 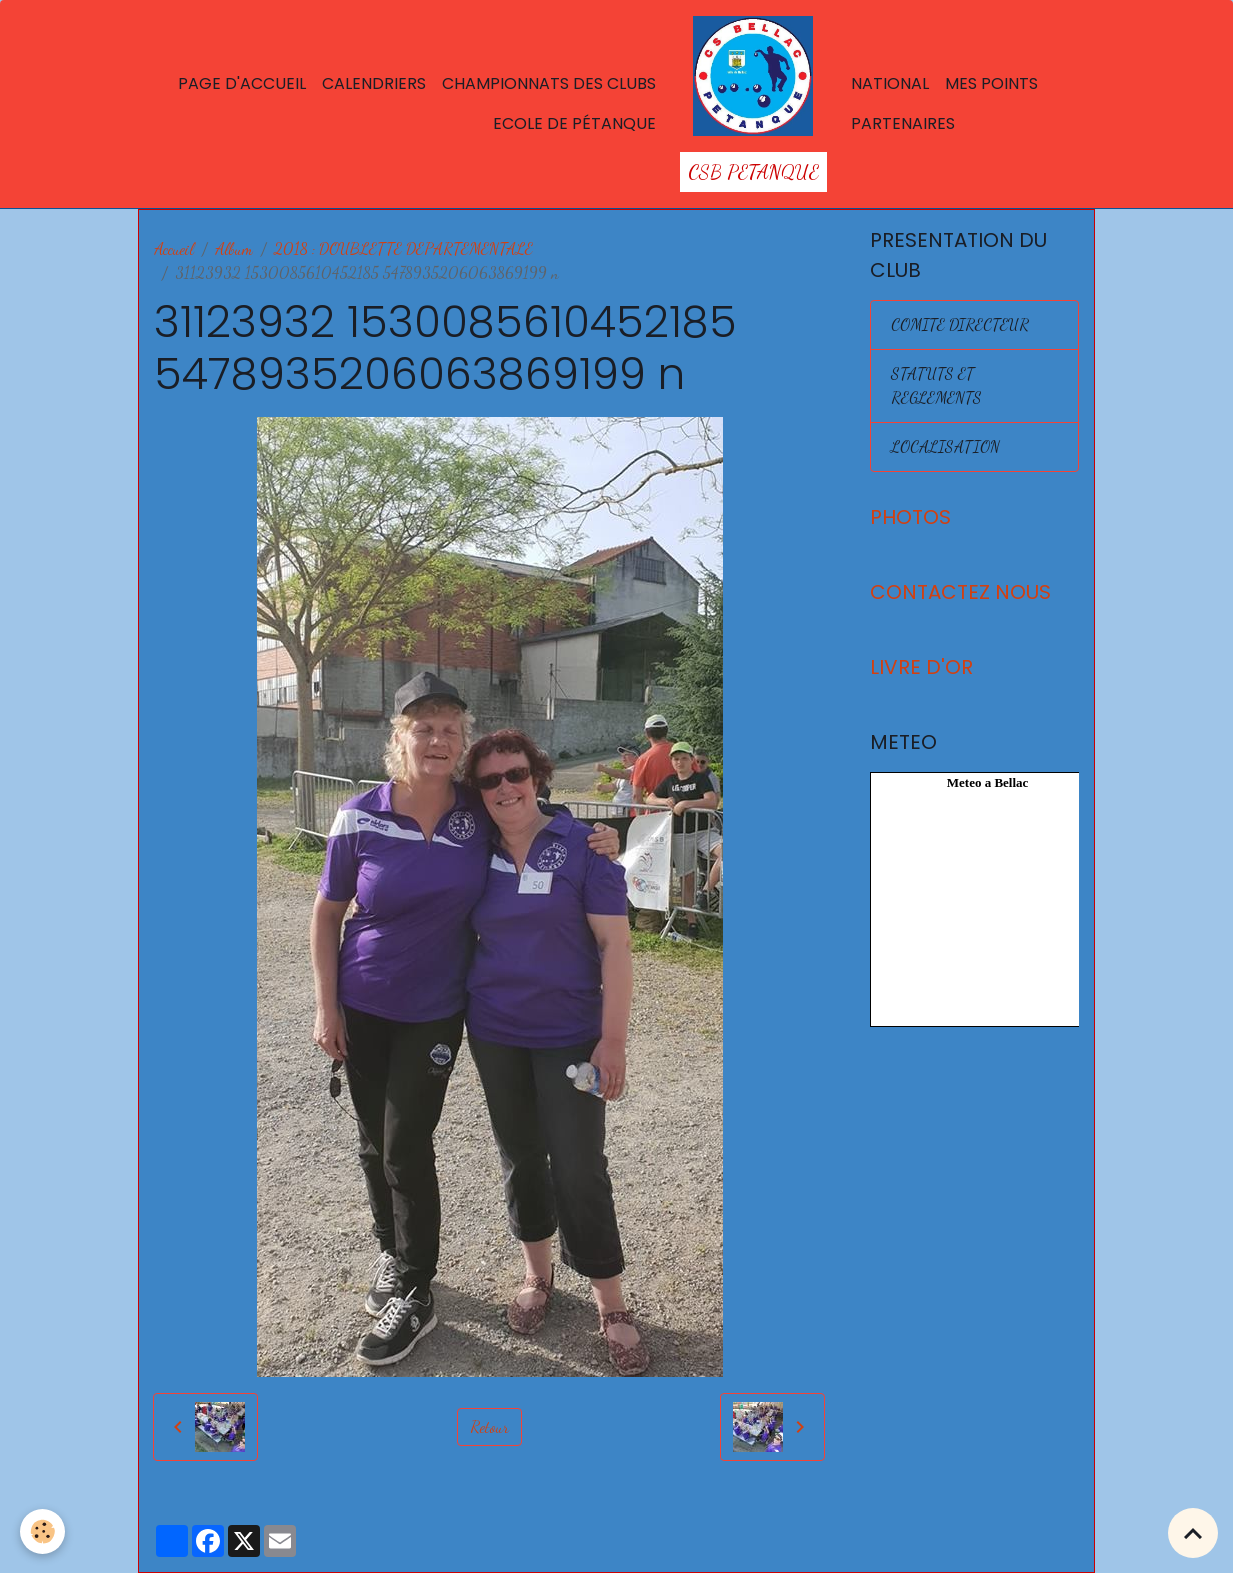 What do you see at coordinates (960, 324) in the screenshot?
I see `COMITE DIRECTEUR` at bounding box center [960, 324].